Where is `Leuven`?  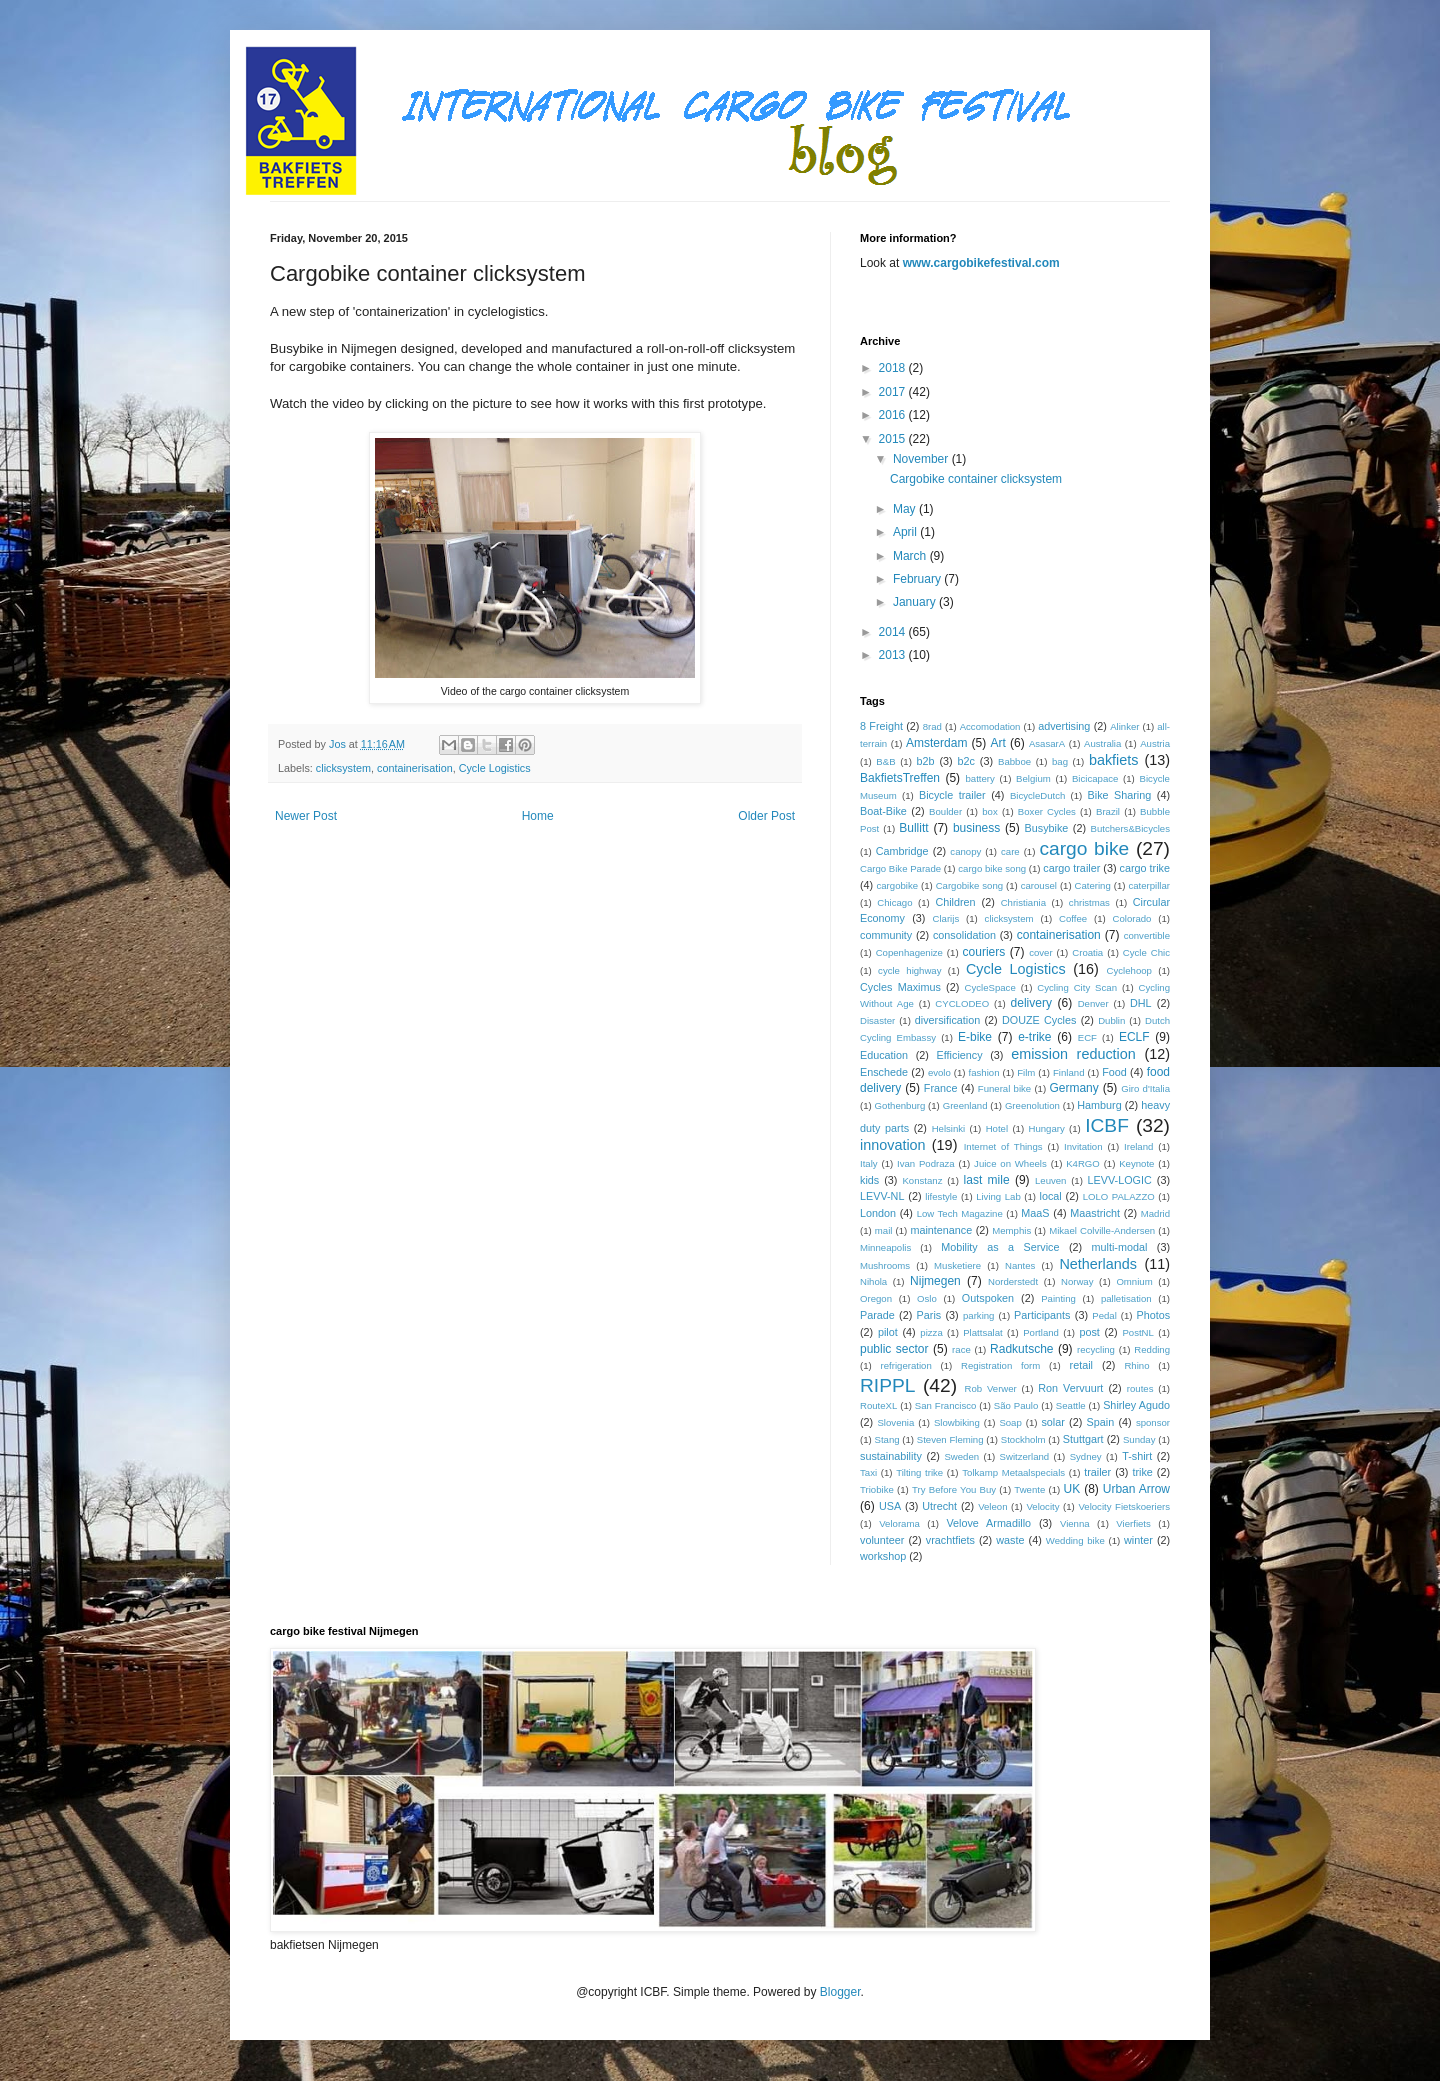 Leuven is located at coordinates (1050, 1180).